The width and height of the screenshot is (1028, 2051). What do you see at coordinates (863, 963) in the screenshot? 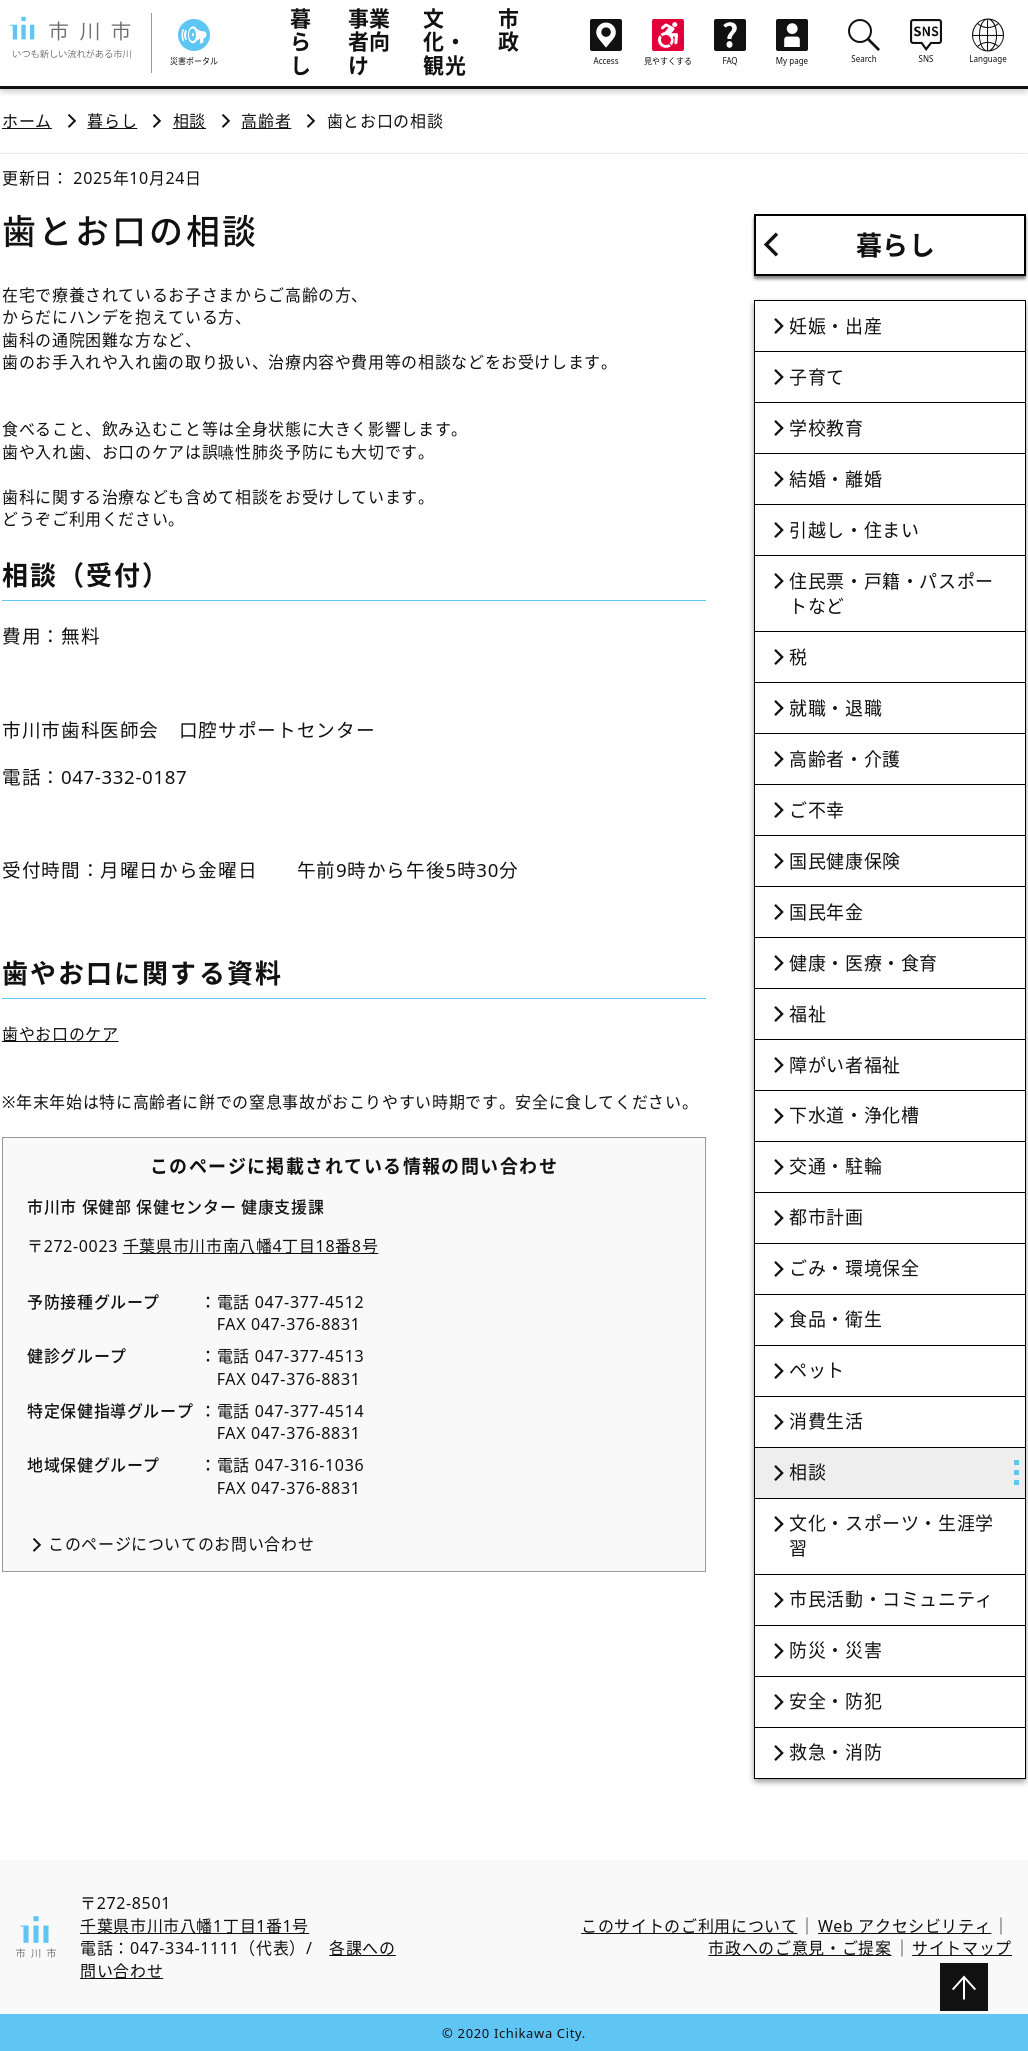
I see `健康・医療・食育` at bounding box center [863, 963].